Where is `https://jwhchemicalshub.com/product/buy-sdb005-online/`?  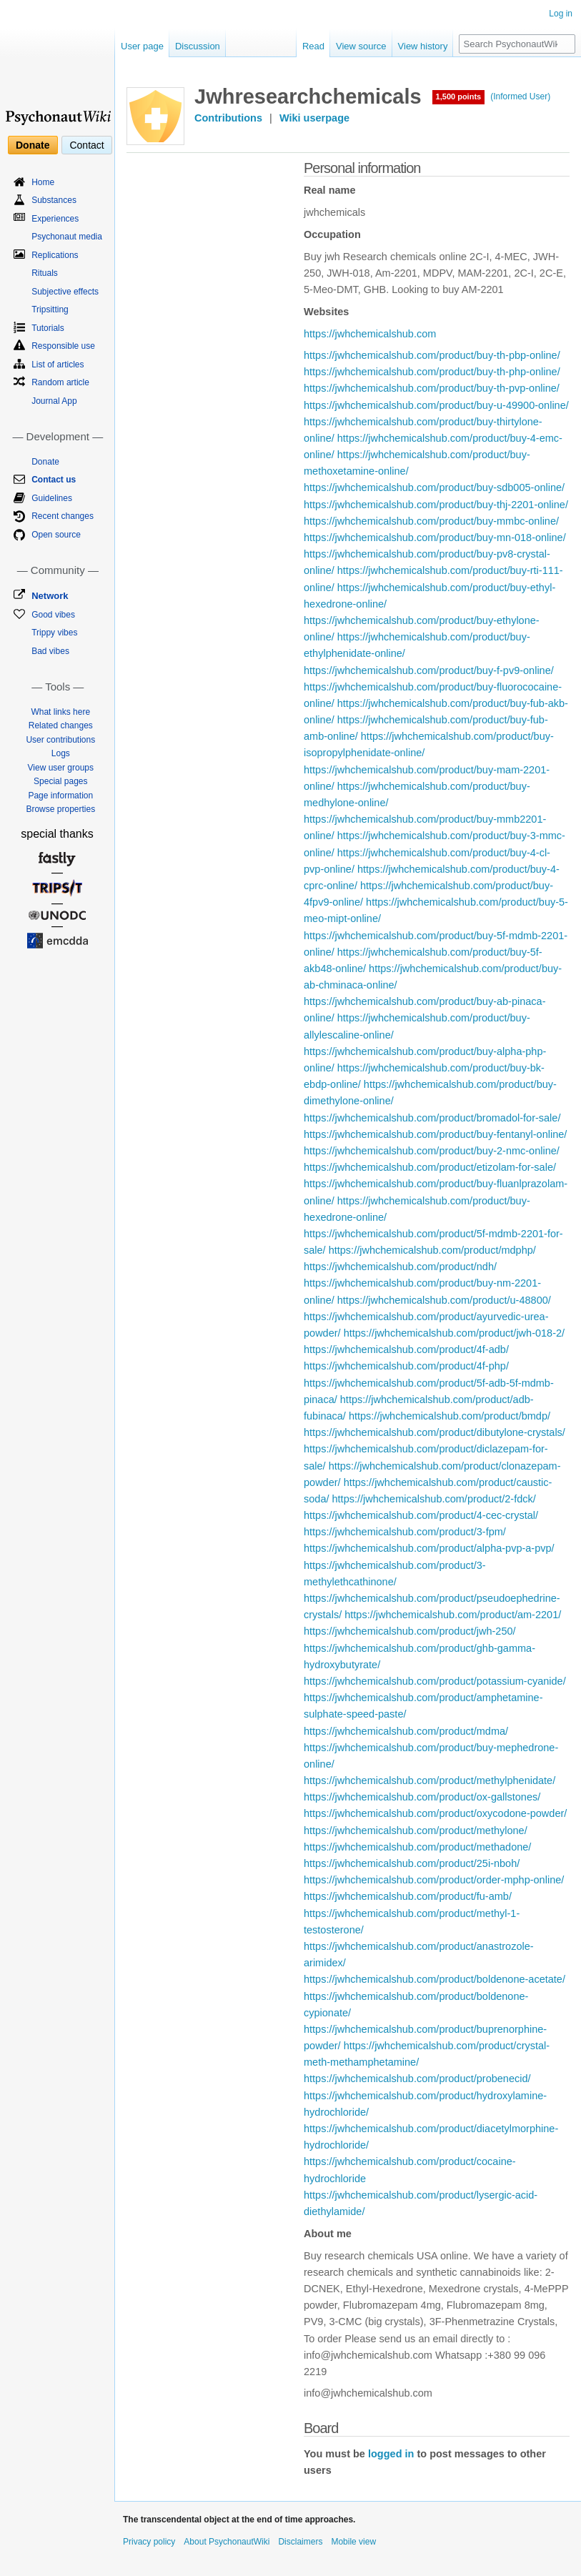
https://jwhchemicalshub.com/product/buy-sdb005-online/ is located at coordinates (434, 487).